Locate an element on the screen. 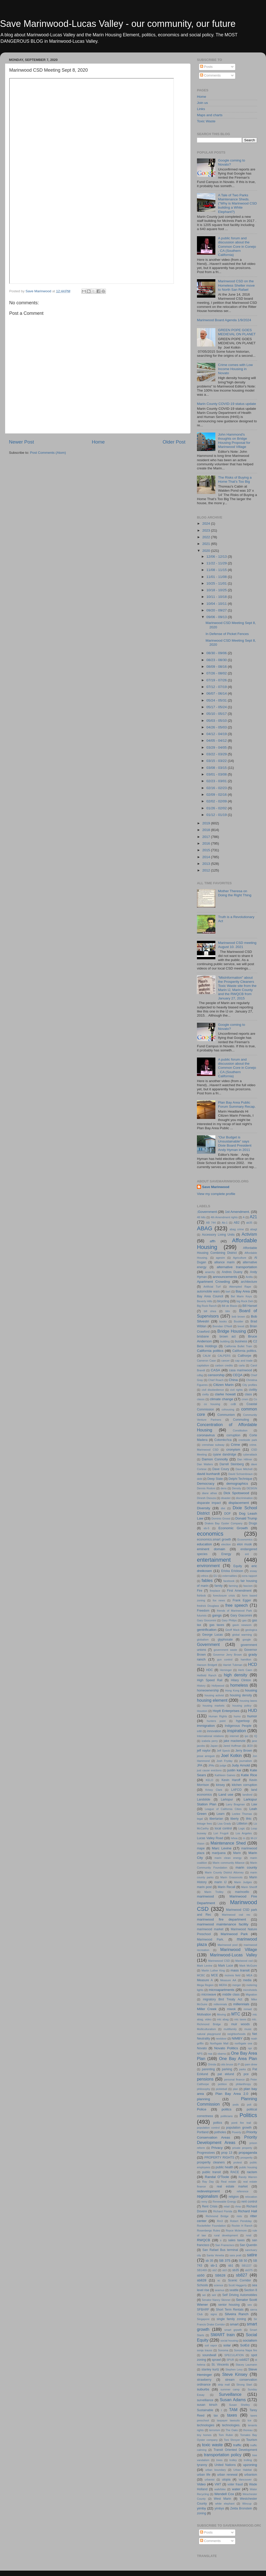  Motivation is located at coordinates (204, 2014).